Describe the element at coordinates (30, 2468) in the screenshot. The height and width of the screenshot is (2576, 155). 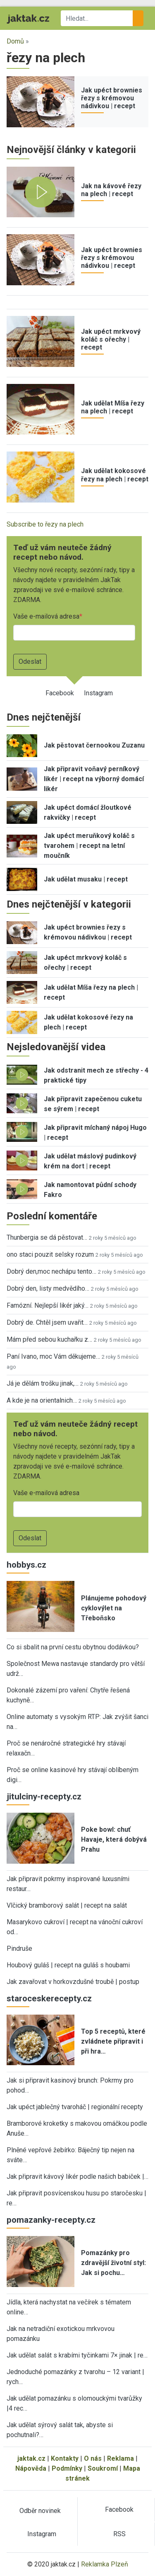
I see `Nápověda` at that location.